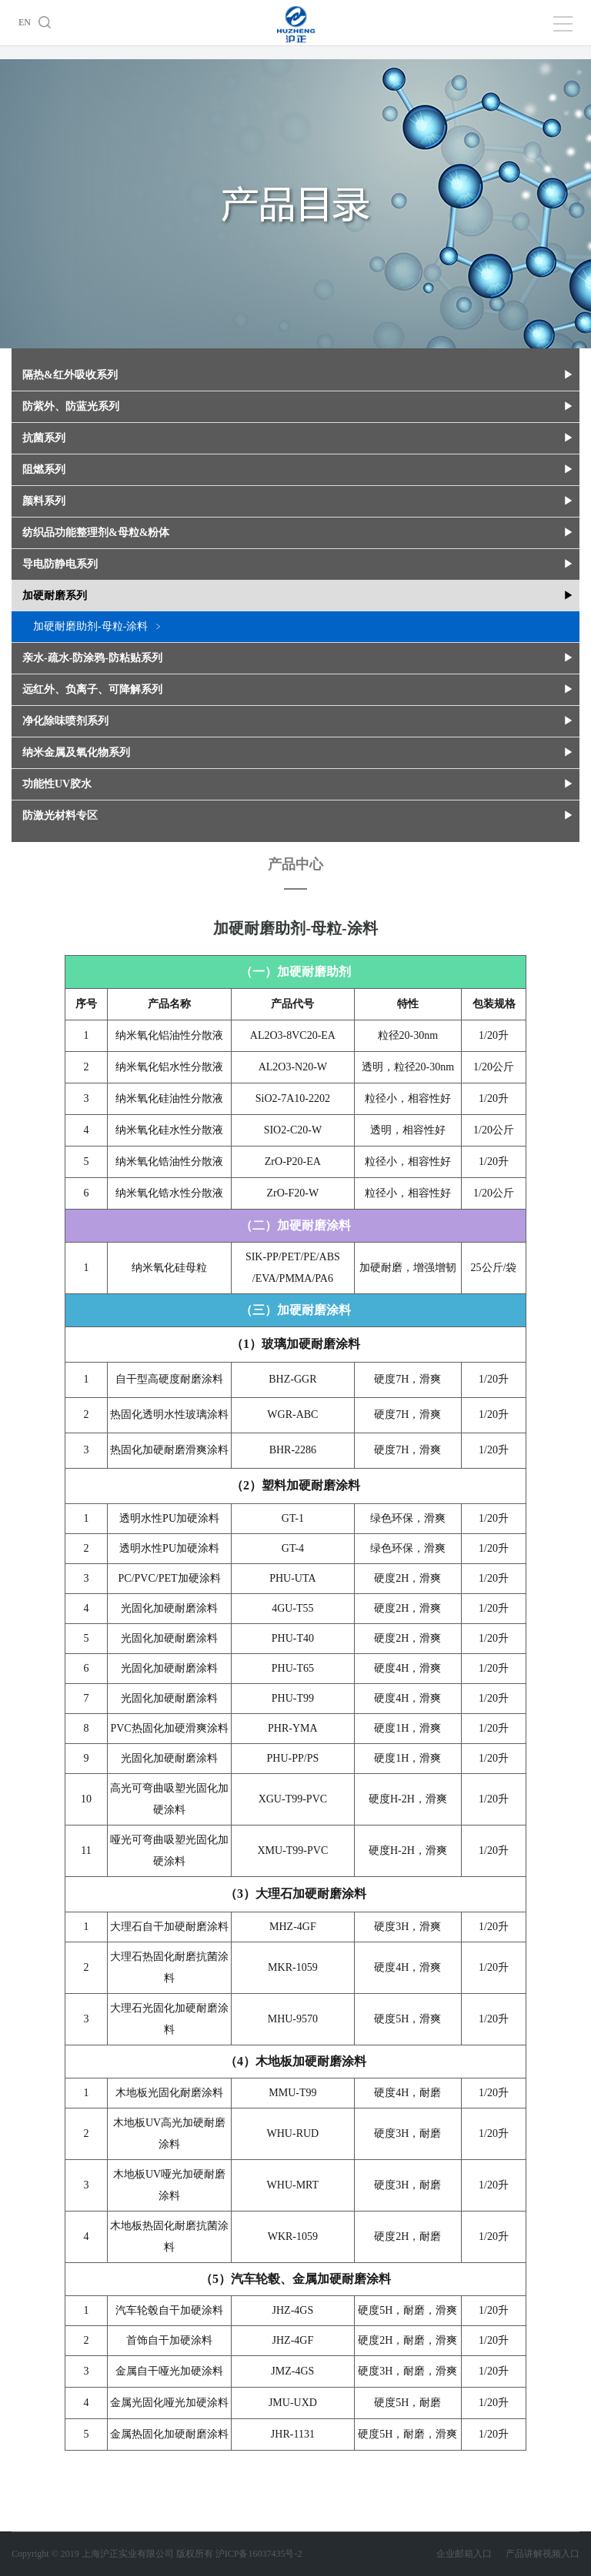 The width and height of the screenshot is (591, 2576). I want to click on JHR-1131, so click(293, 2434).